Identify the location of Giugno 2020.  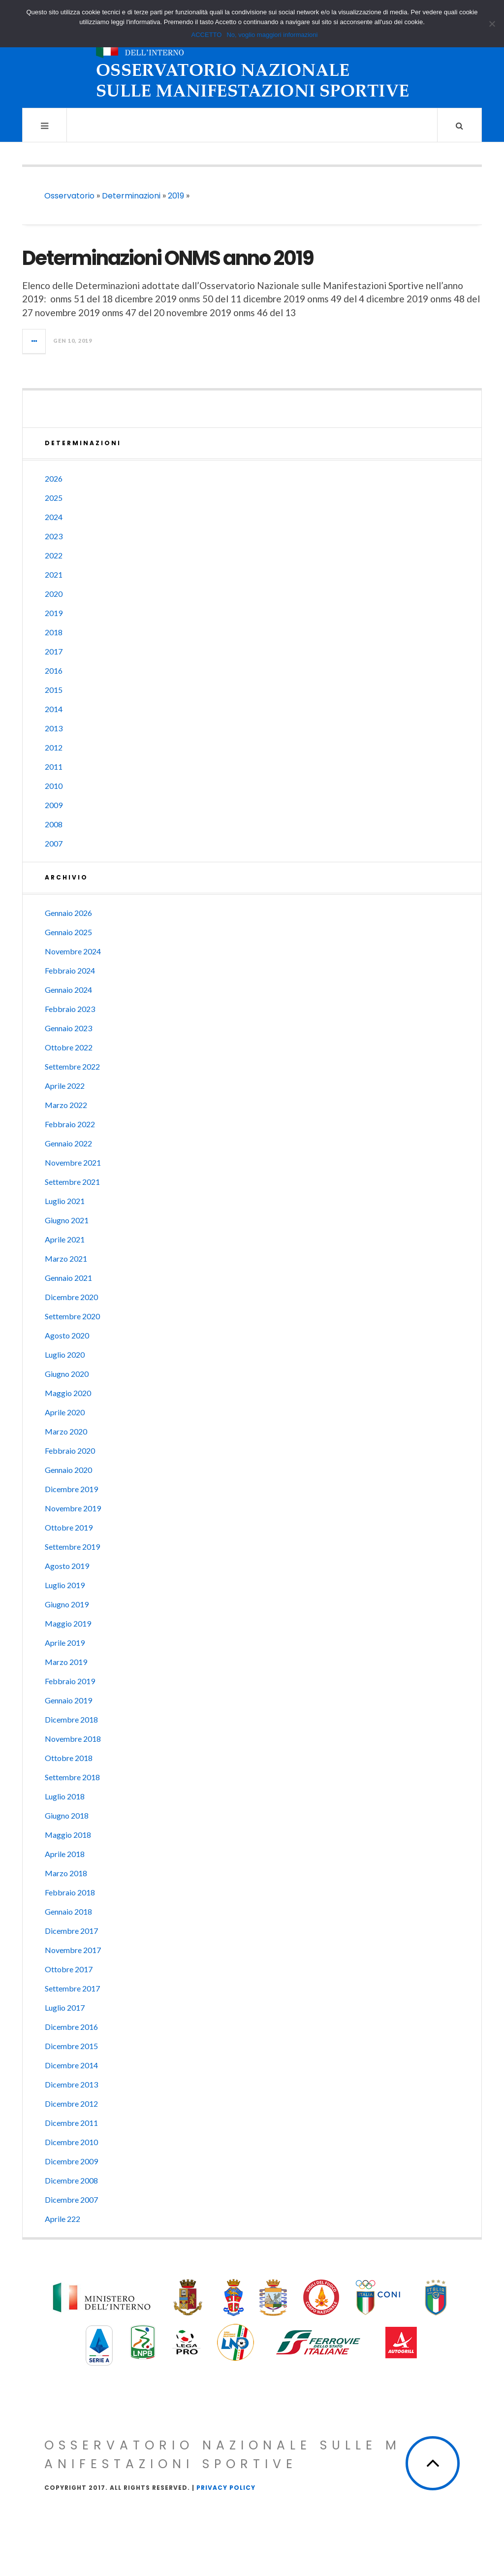
(67, 1373).